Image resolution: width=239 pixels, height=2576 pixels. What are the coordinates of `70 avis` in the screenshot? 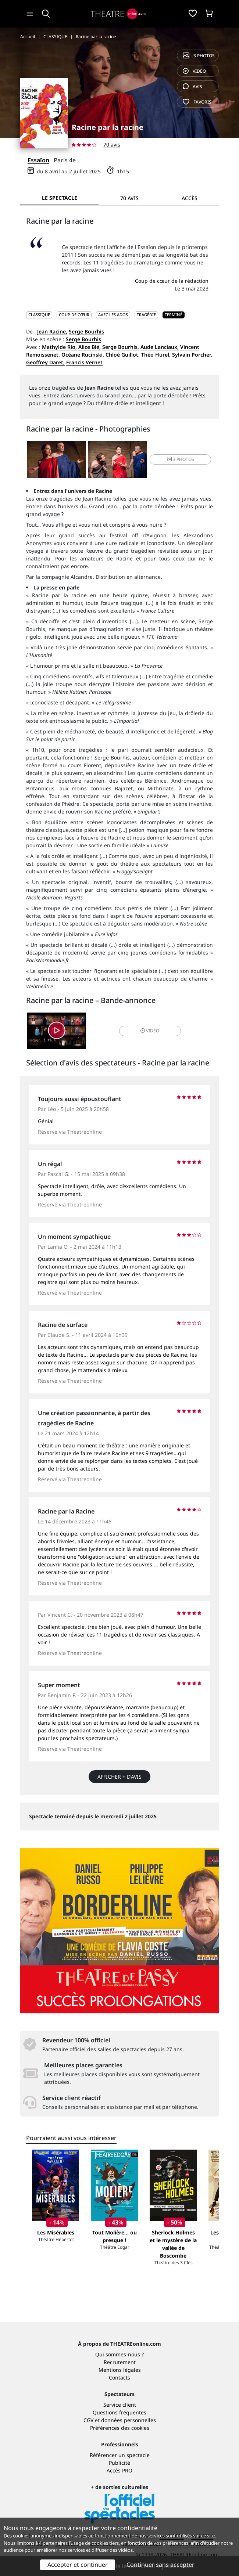 It's located at (111, 144).